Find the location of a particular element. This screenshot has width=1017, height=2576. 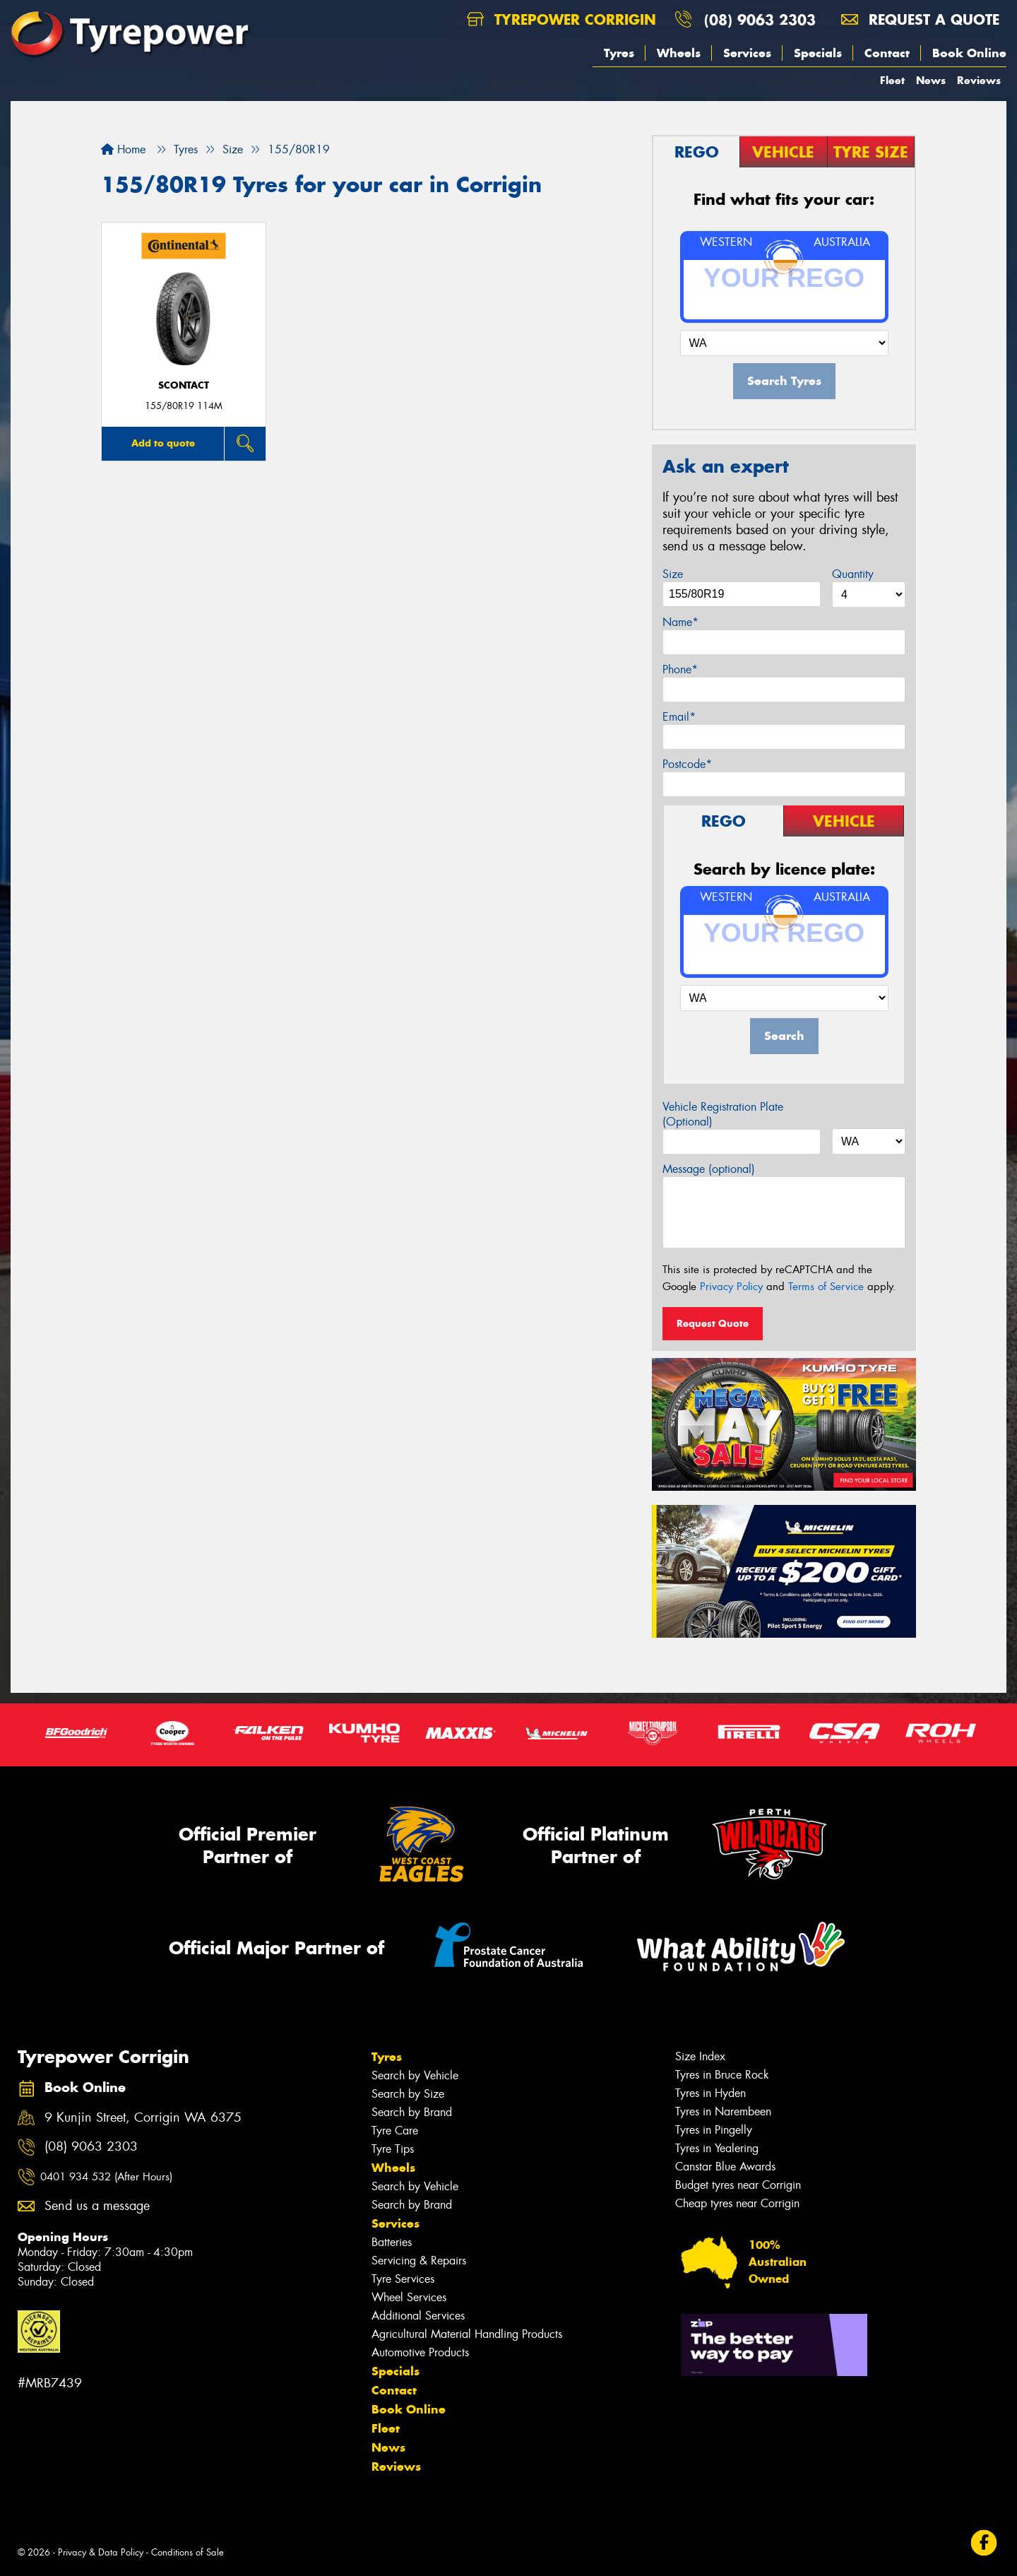

Budget tyres near Corrigin is located at coordinates (738, 2185).